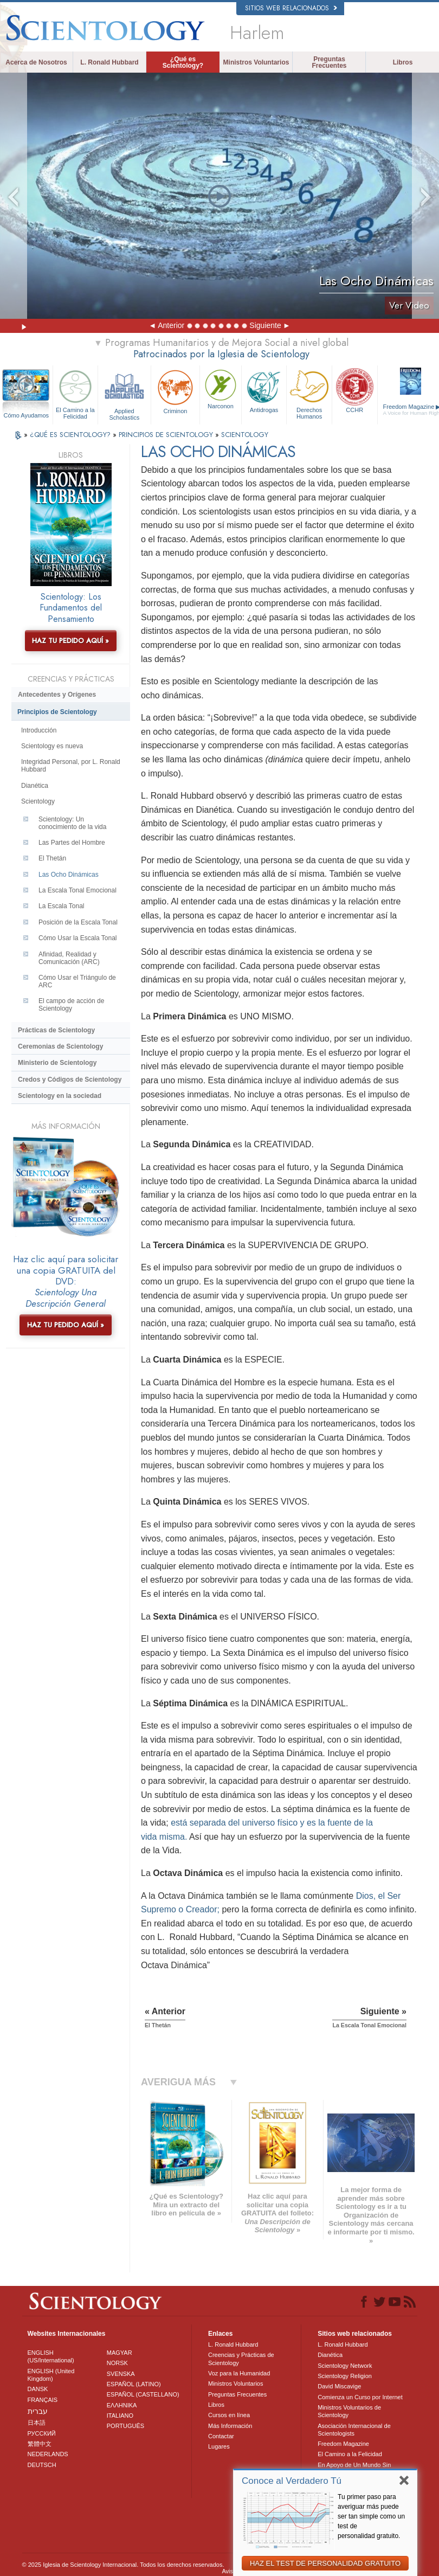  Describe the element at coordinates (123, 2564) in the screenshot. I see `© 2025 Iglesia de Scientology Internacional. Todos los derechos reservados.` at that location.